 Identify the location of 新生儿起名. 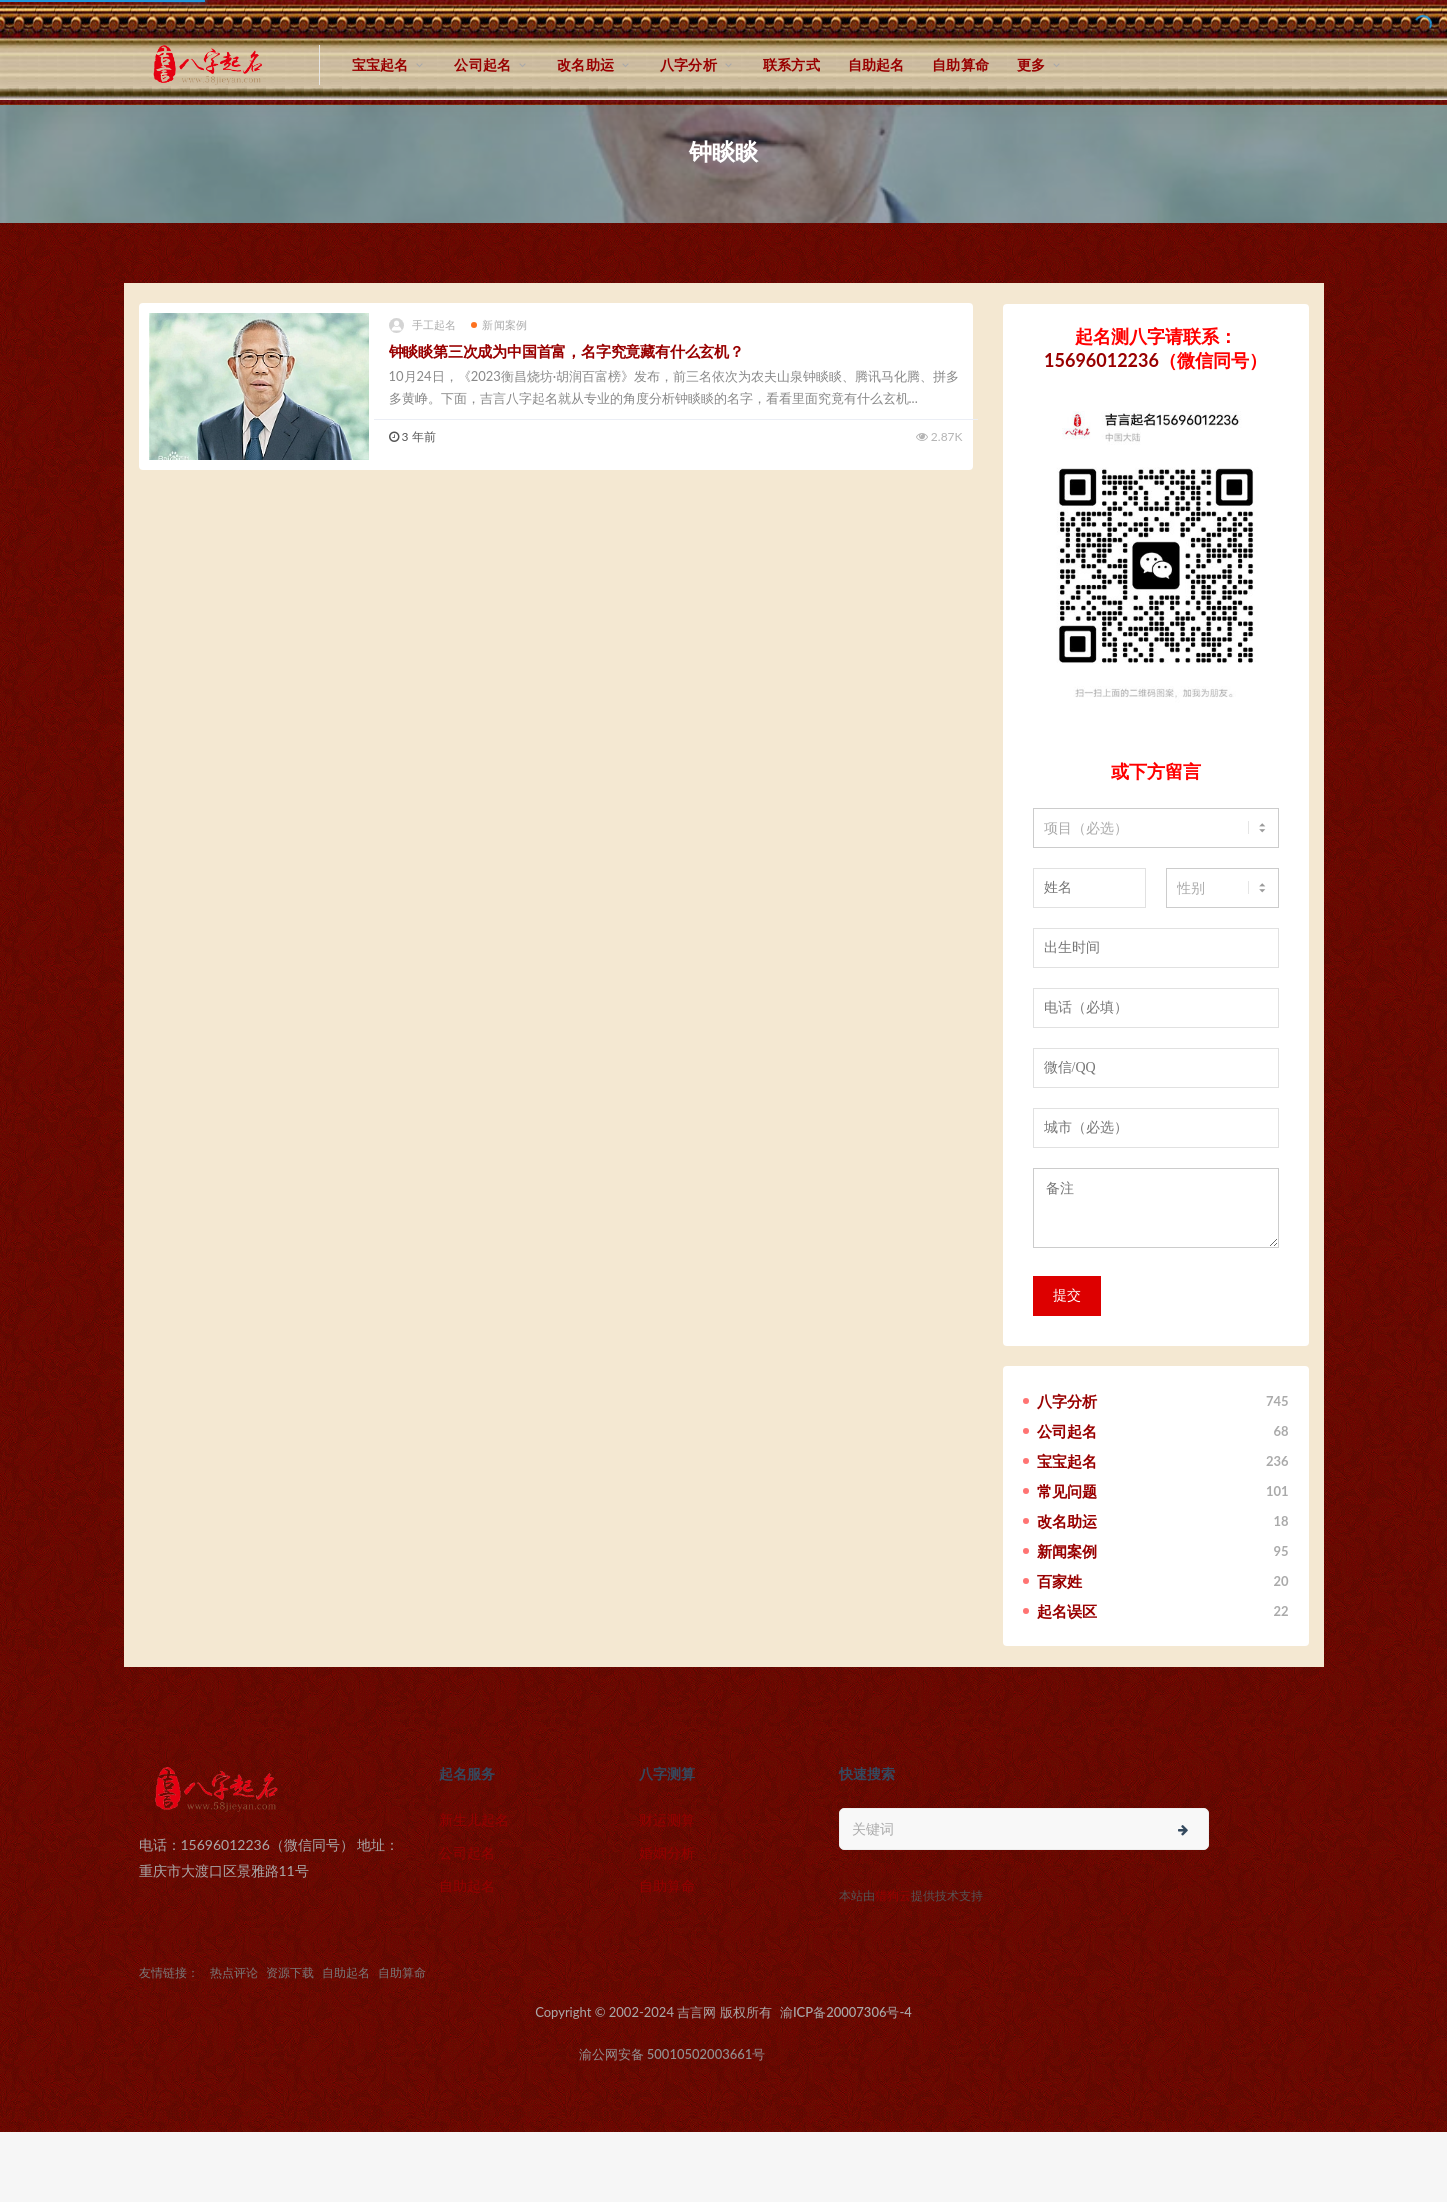
(474, 1819).